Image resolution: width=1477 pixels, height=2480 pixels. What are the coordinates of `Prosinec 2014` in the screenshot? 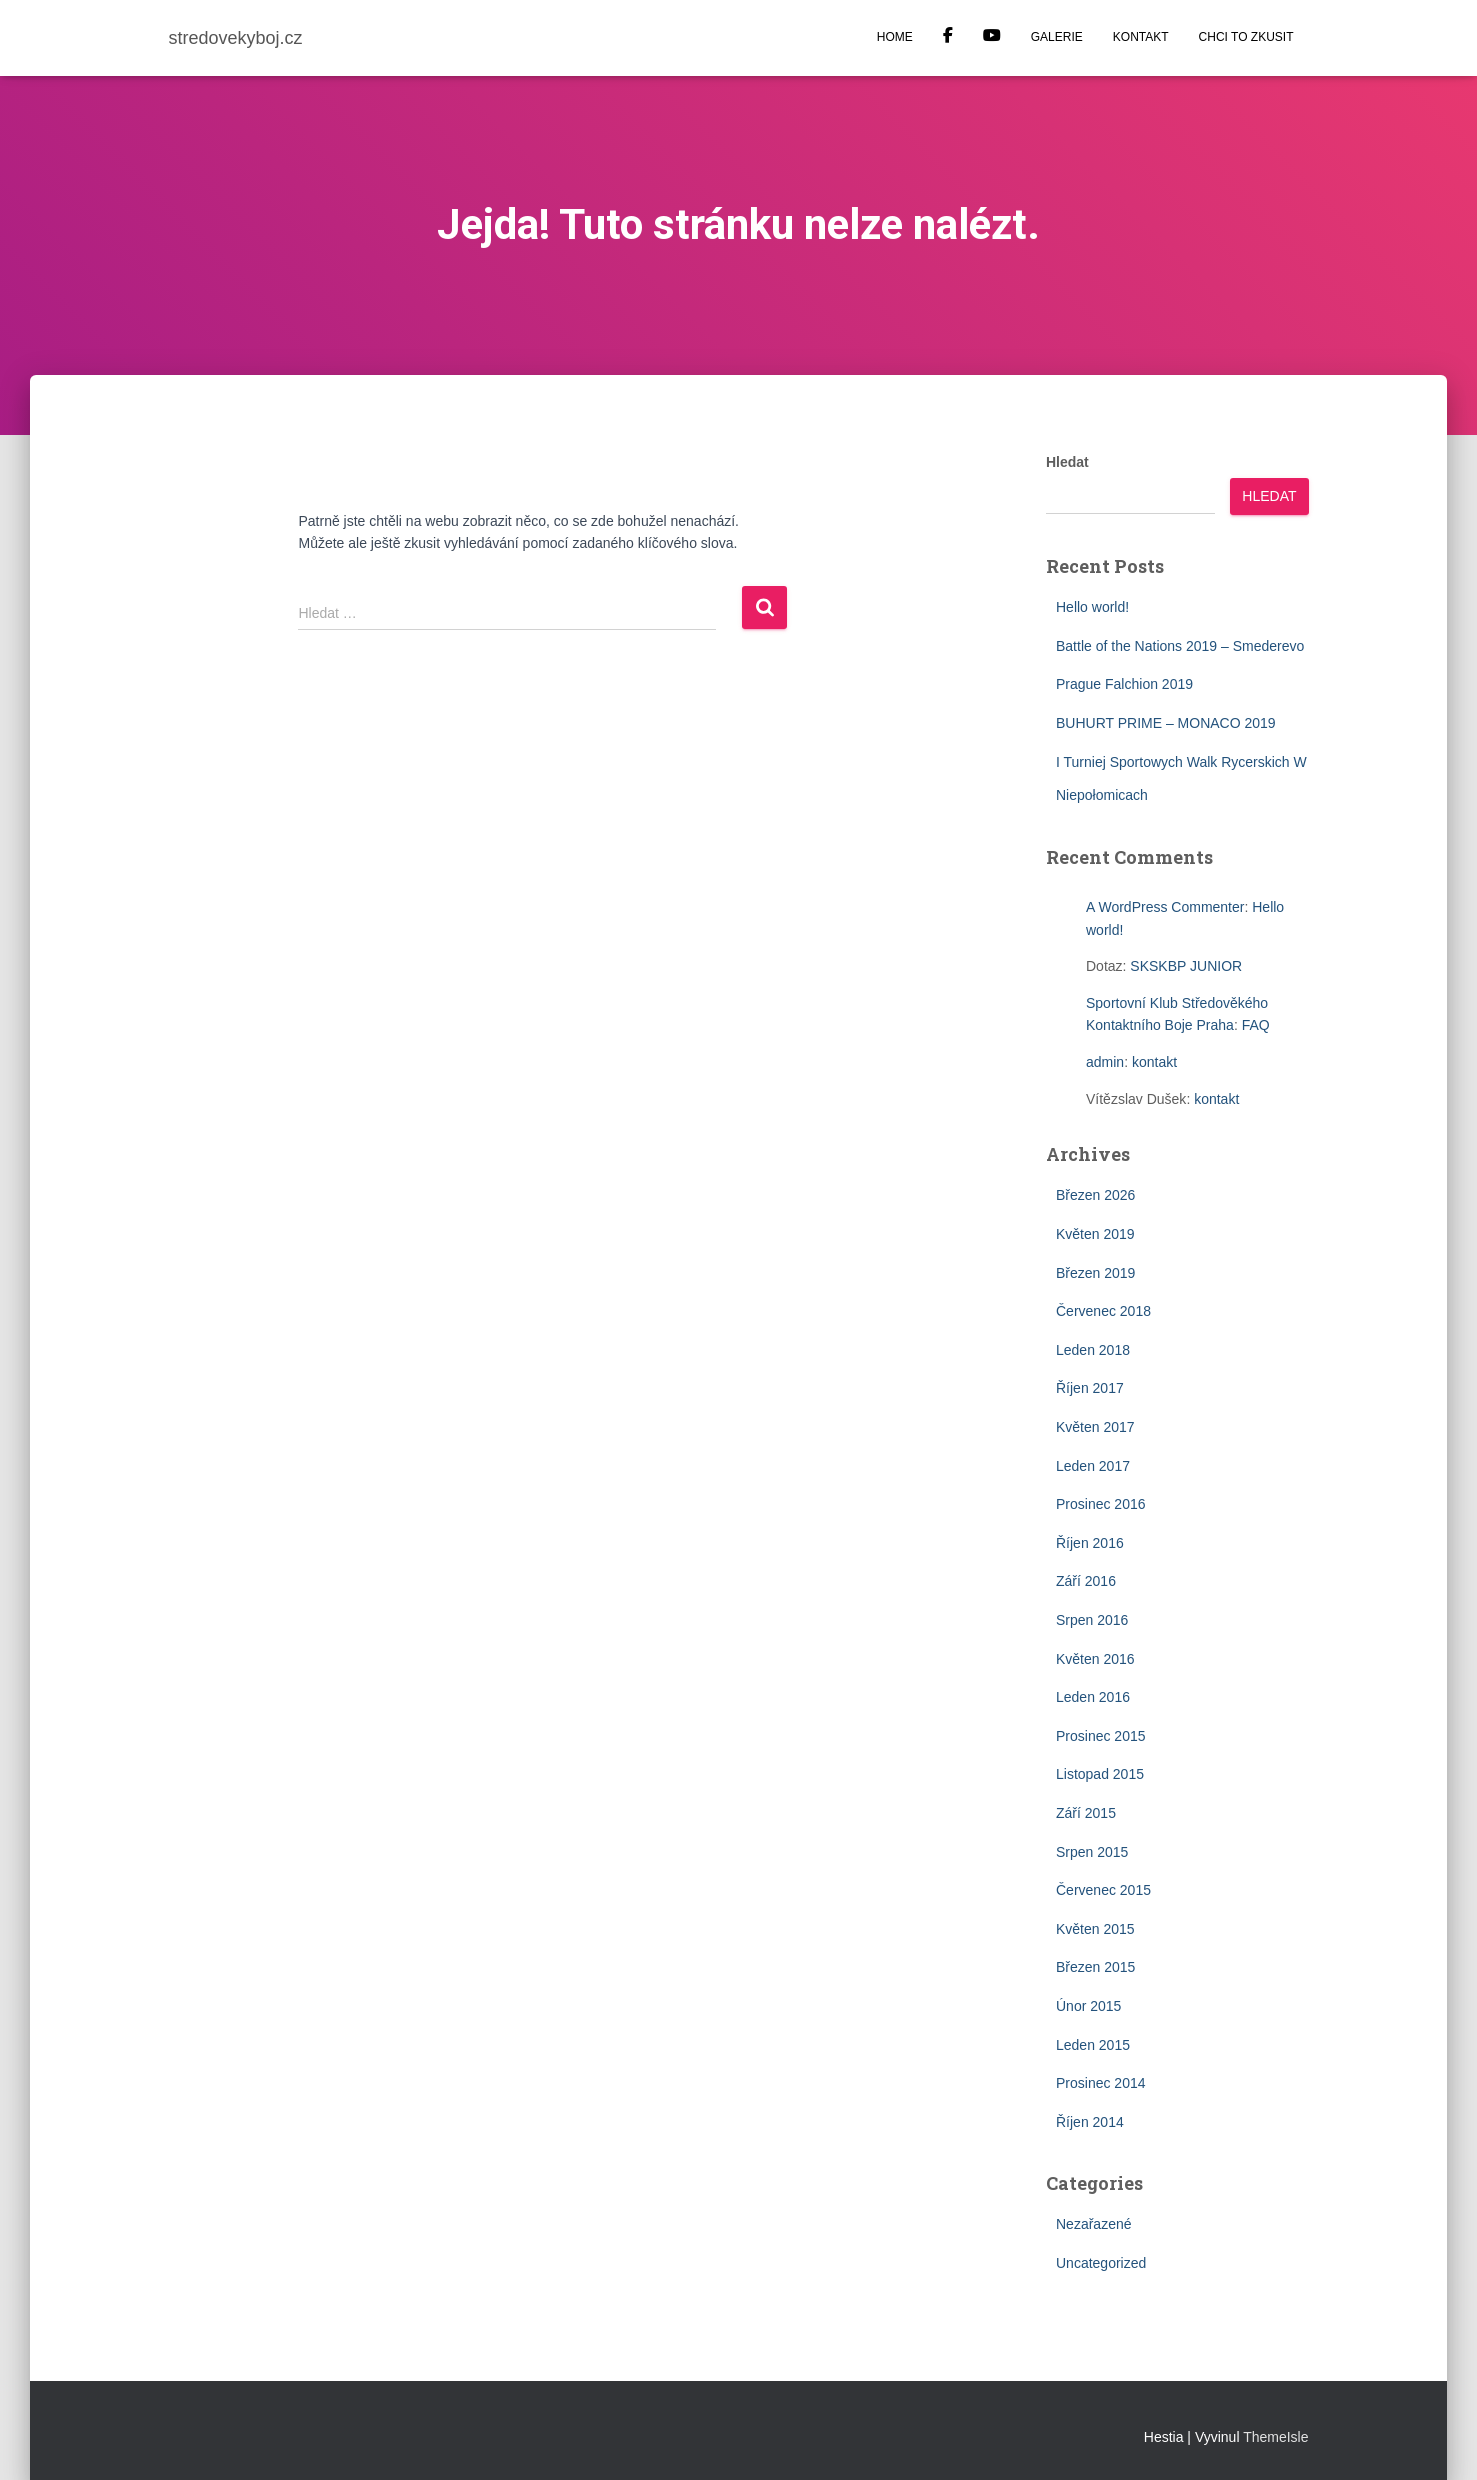 It's located at (1101, 2083).